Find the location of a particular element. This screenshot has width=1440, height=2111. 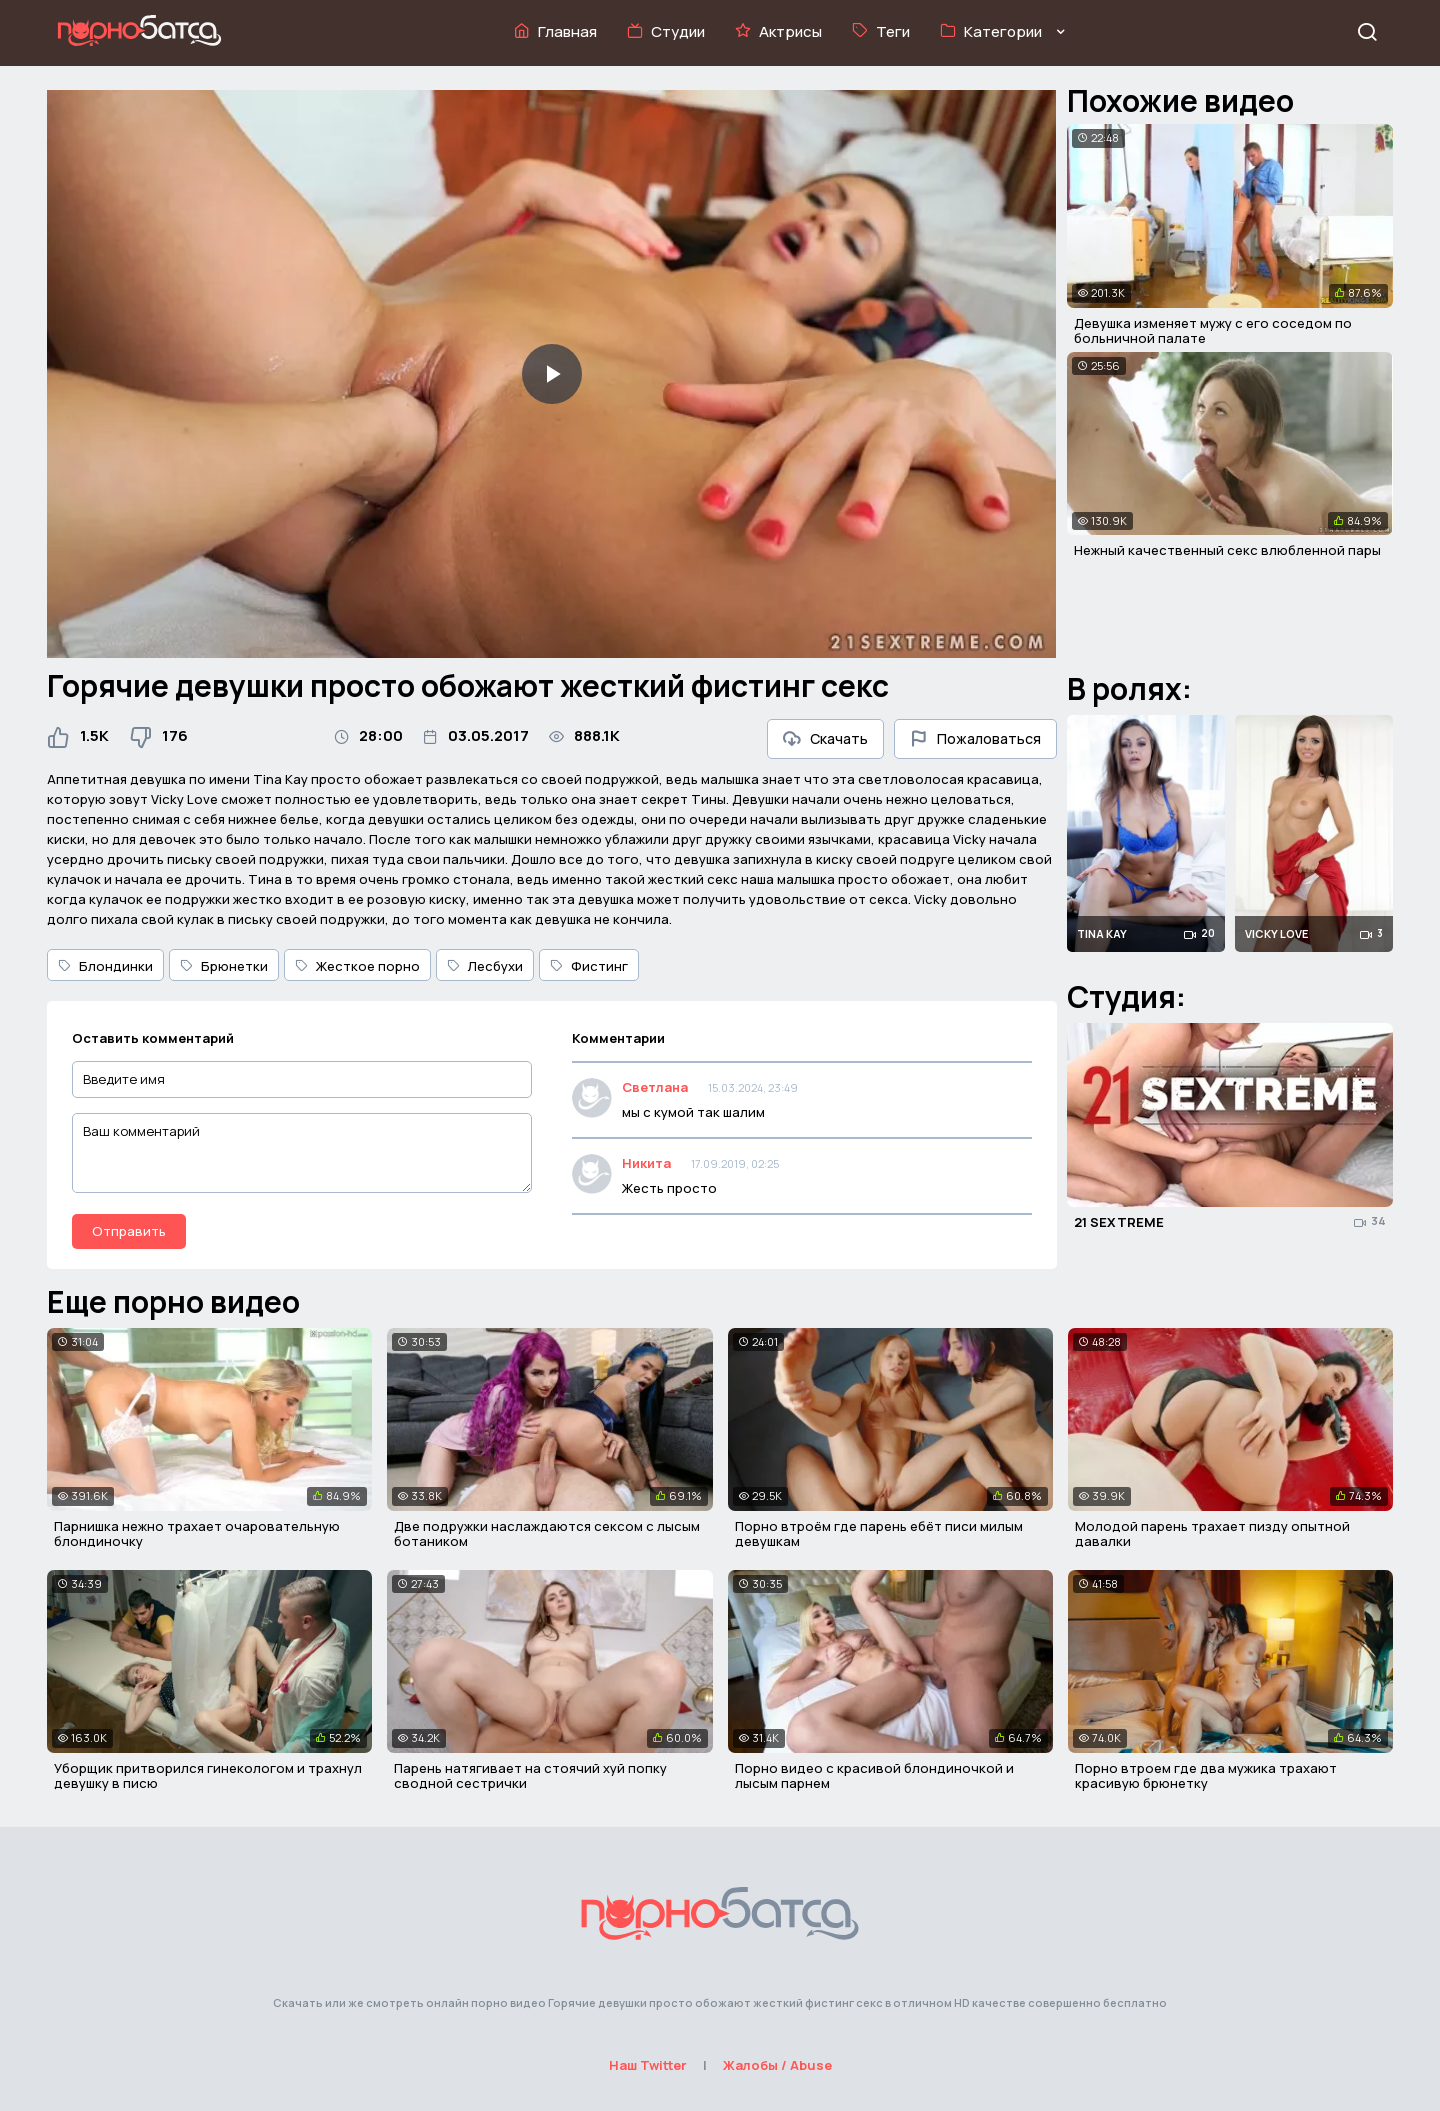

Девушка изменяет мужу с его соседом по больничной палате is located at coordinates (1213, 331).